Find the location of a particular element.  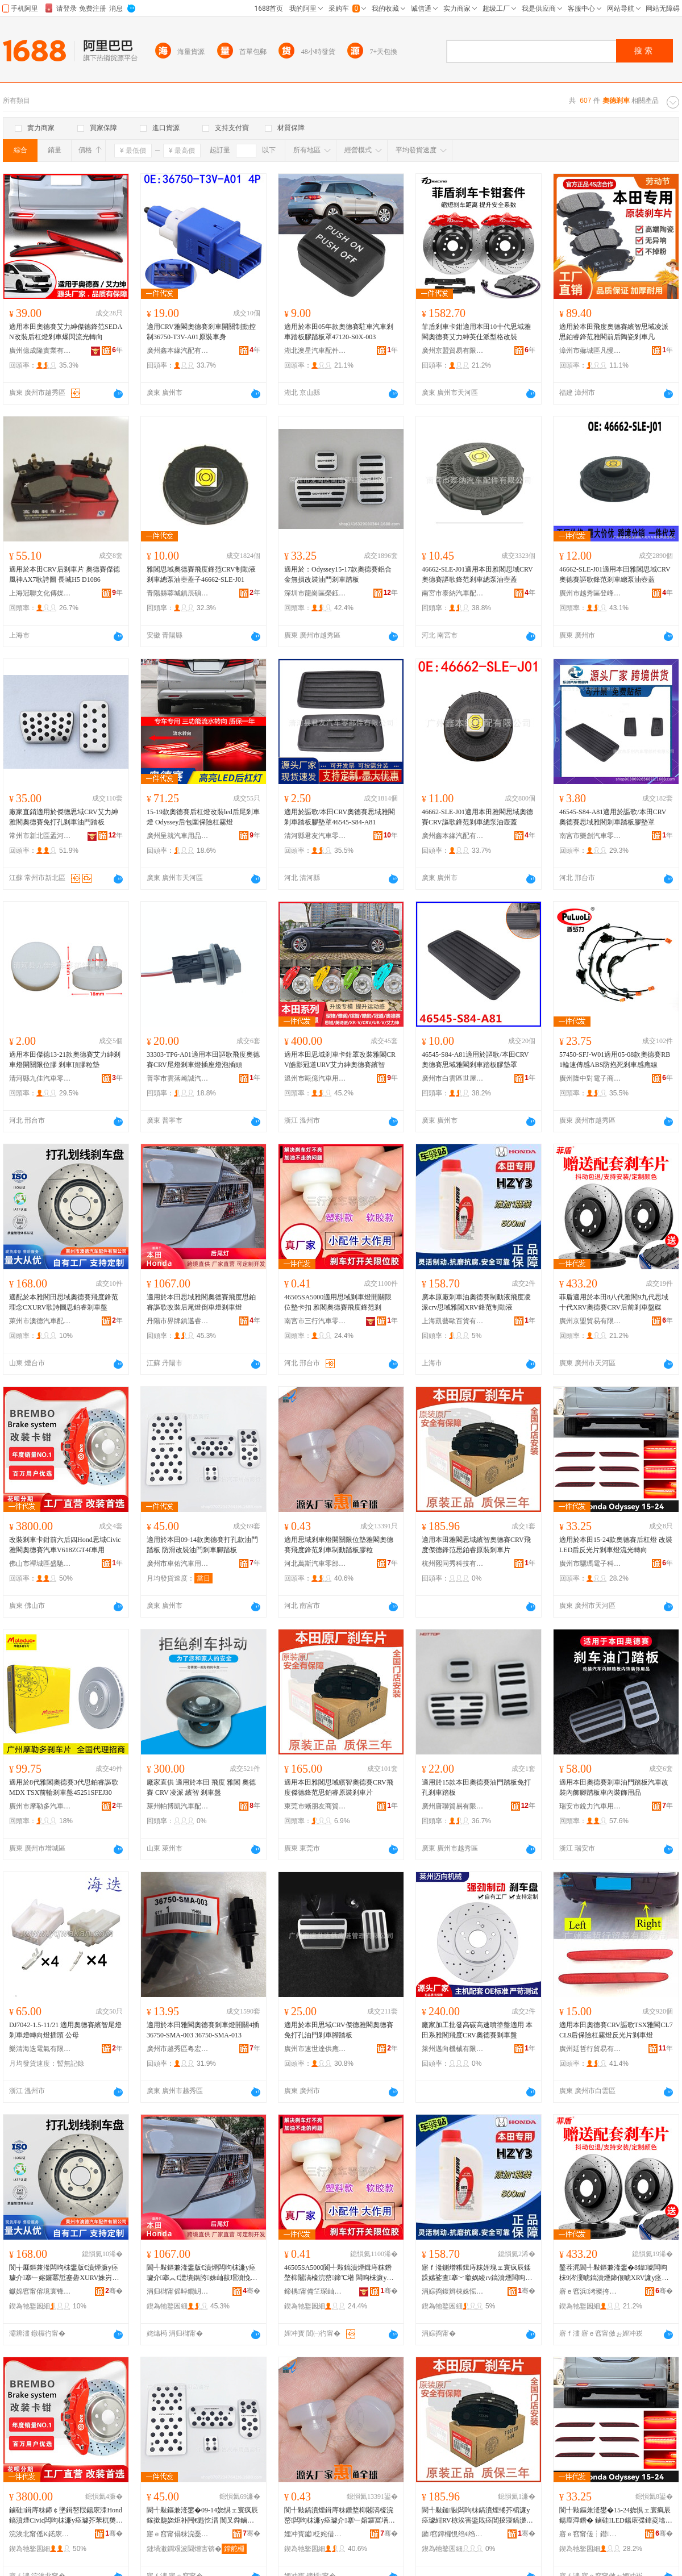

46545-S84-A81適用於謳歌/本田CRV奧德賽思域雅閣剎車踏板膠墊罩 is located at coordinates (612, 817).